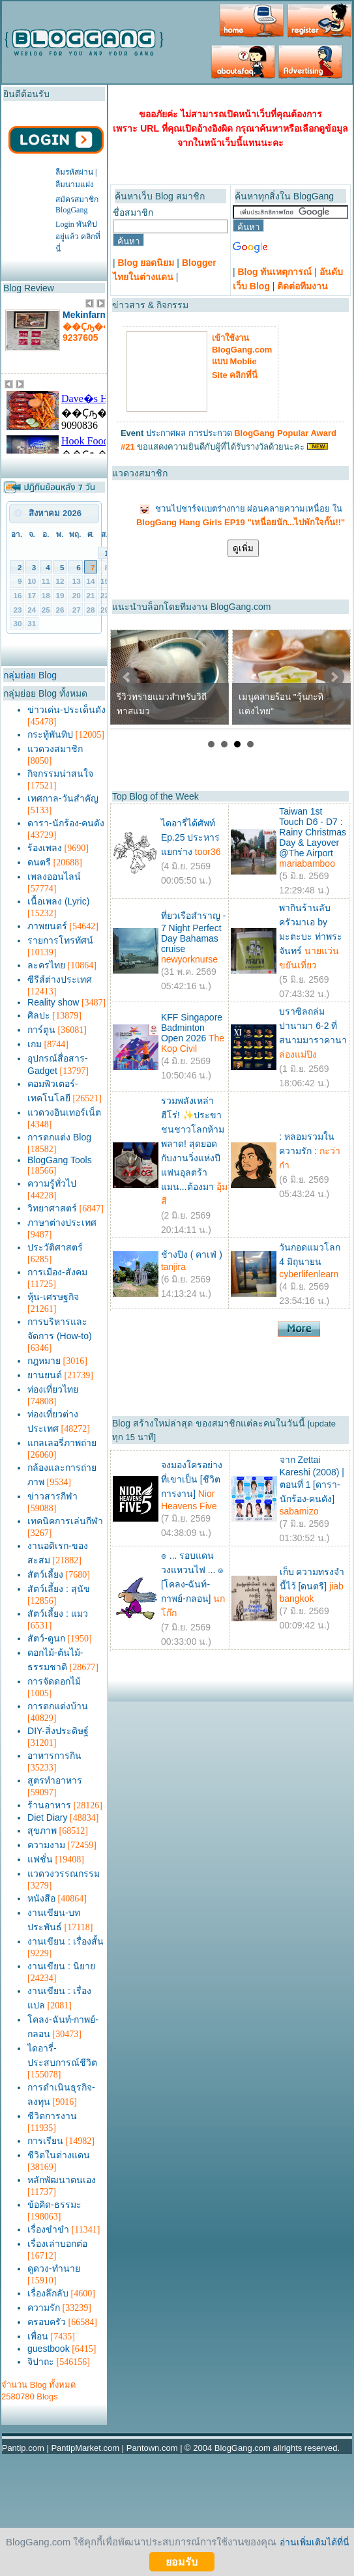  What do you see at coordinates (46, 965) in the screenshot?
I see `ละครไทย` at bounding box center [46, 965].